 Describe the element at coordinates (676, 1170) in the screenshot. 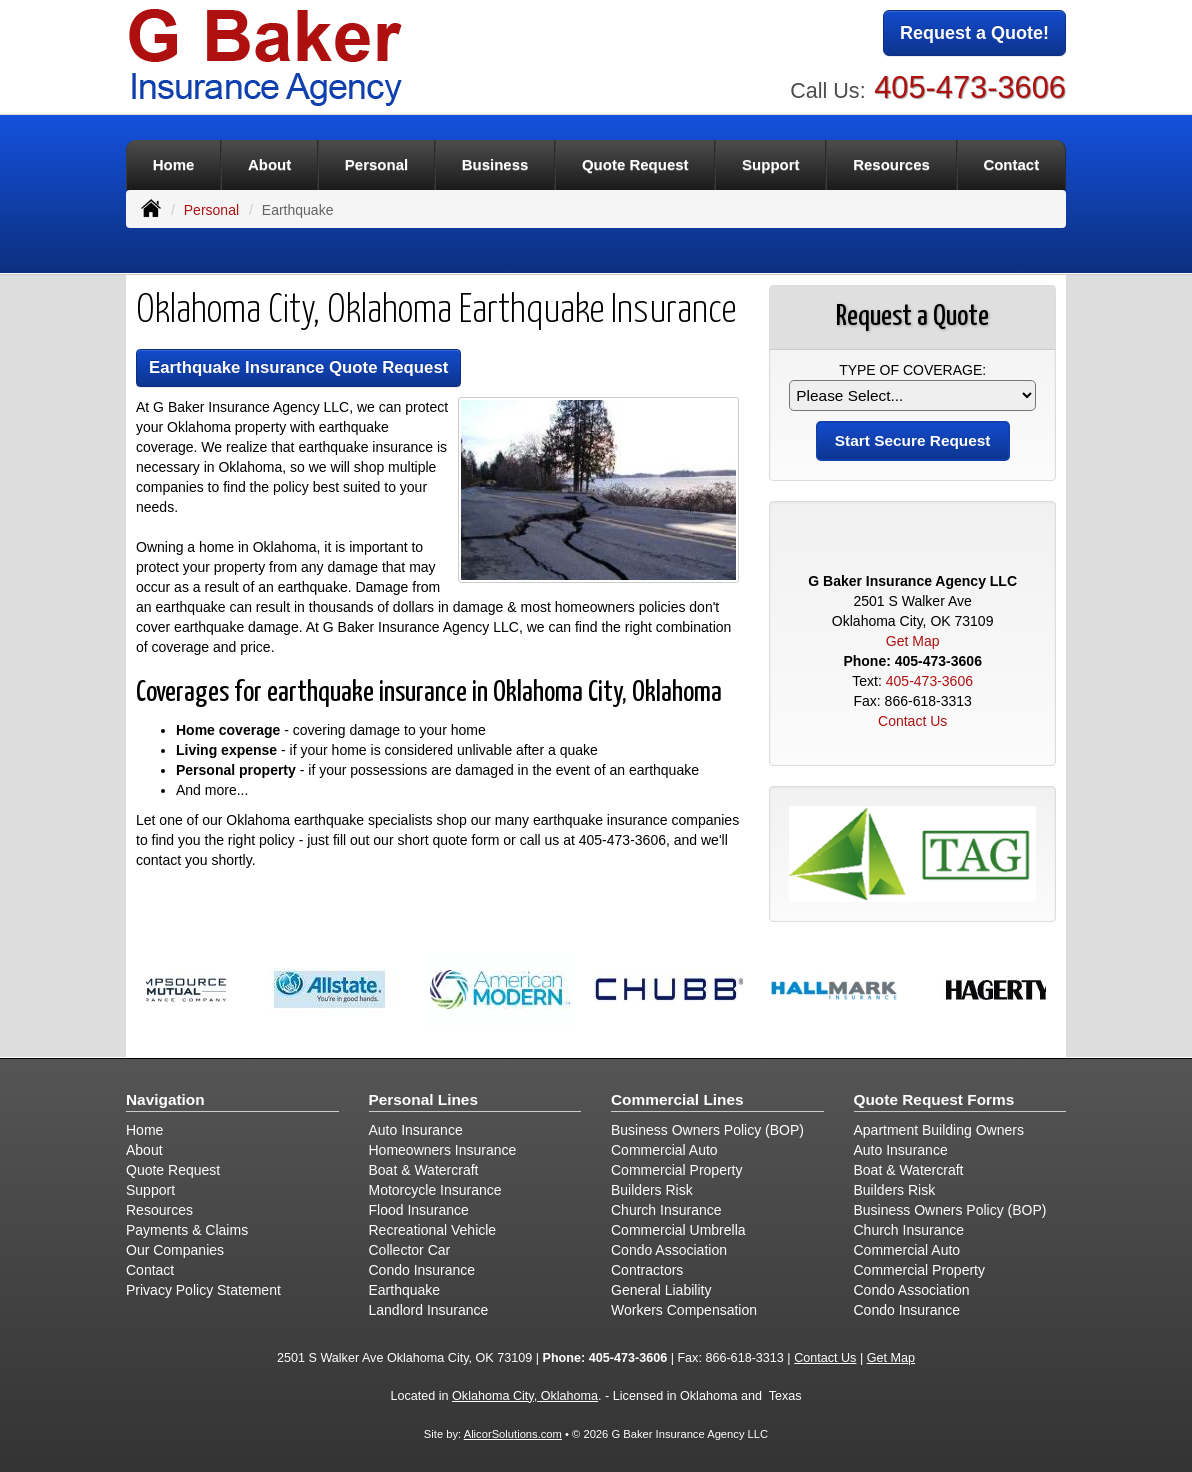

I see `Commercial Property` at that location.